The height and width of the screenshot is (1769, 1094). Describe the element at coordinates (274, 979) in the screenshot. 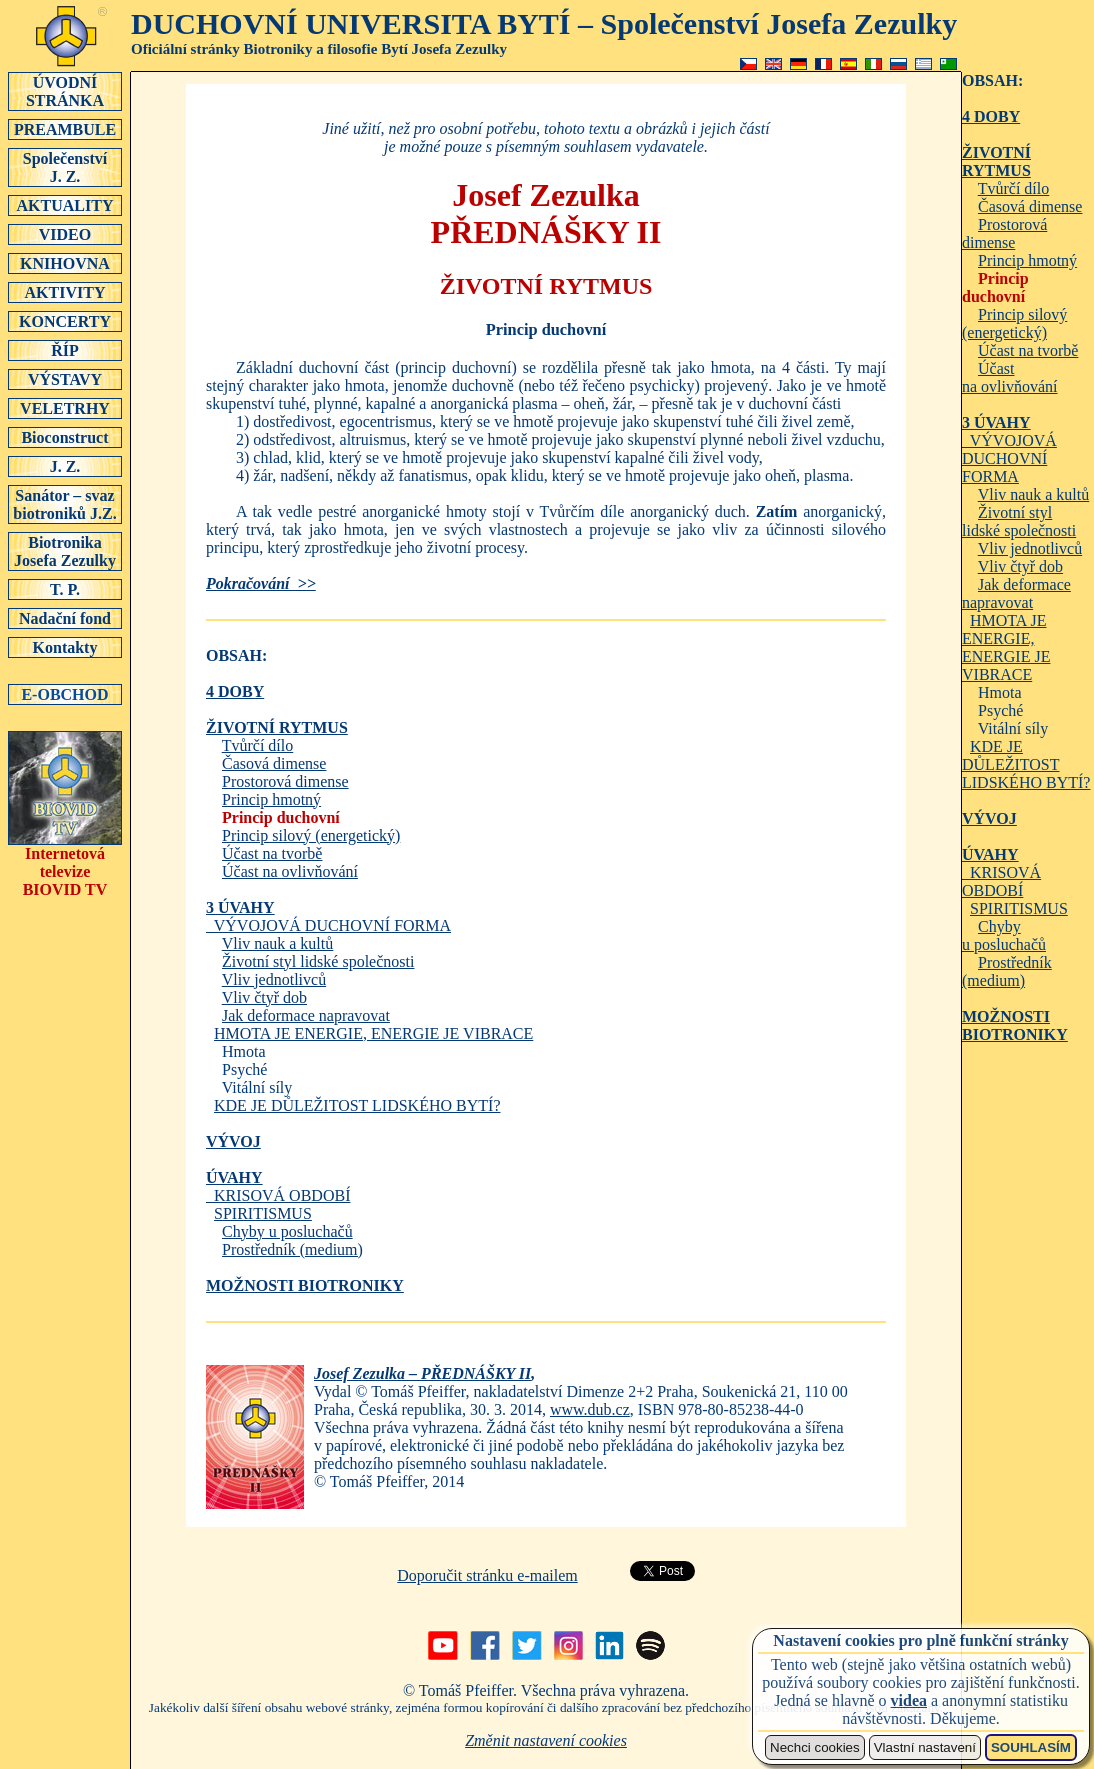

I see `Vliv jednotlivců` at that location.